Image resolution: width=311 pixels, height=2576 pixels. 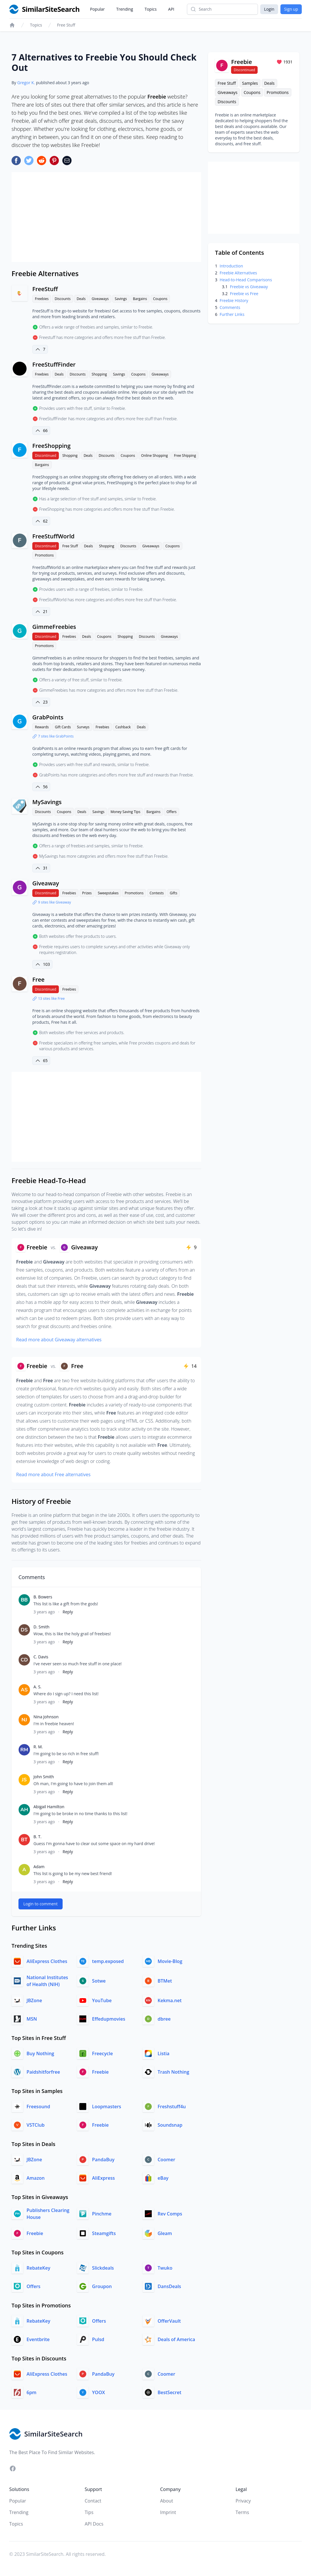 What do you see at coordinates (41, 1627) in the screenshot?
I see `D. Smith` at bounding box center [41, 1627].